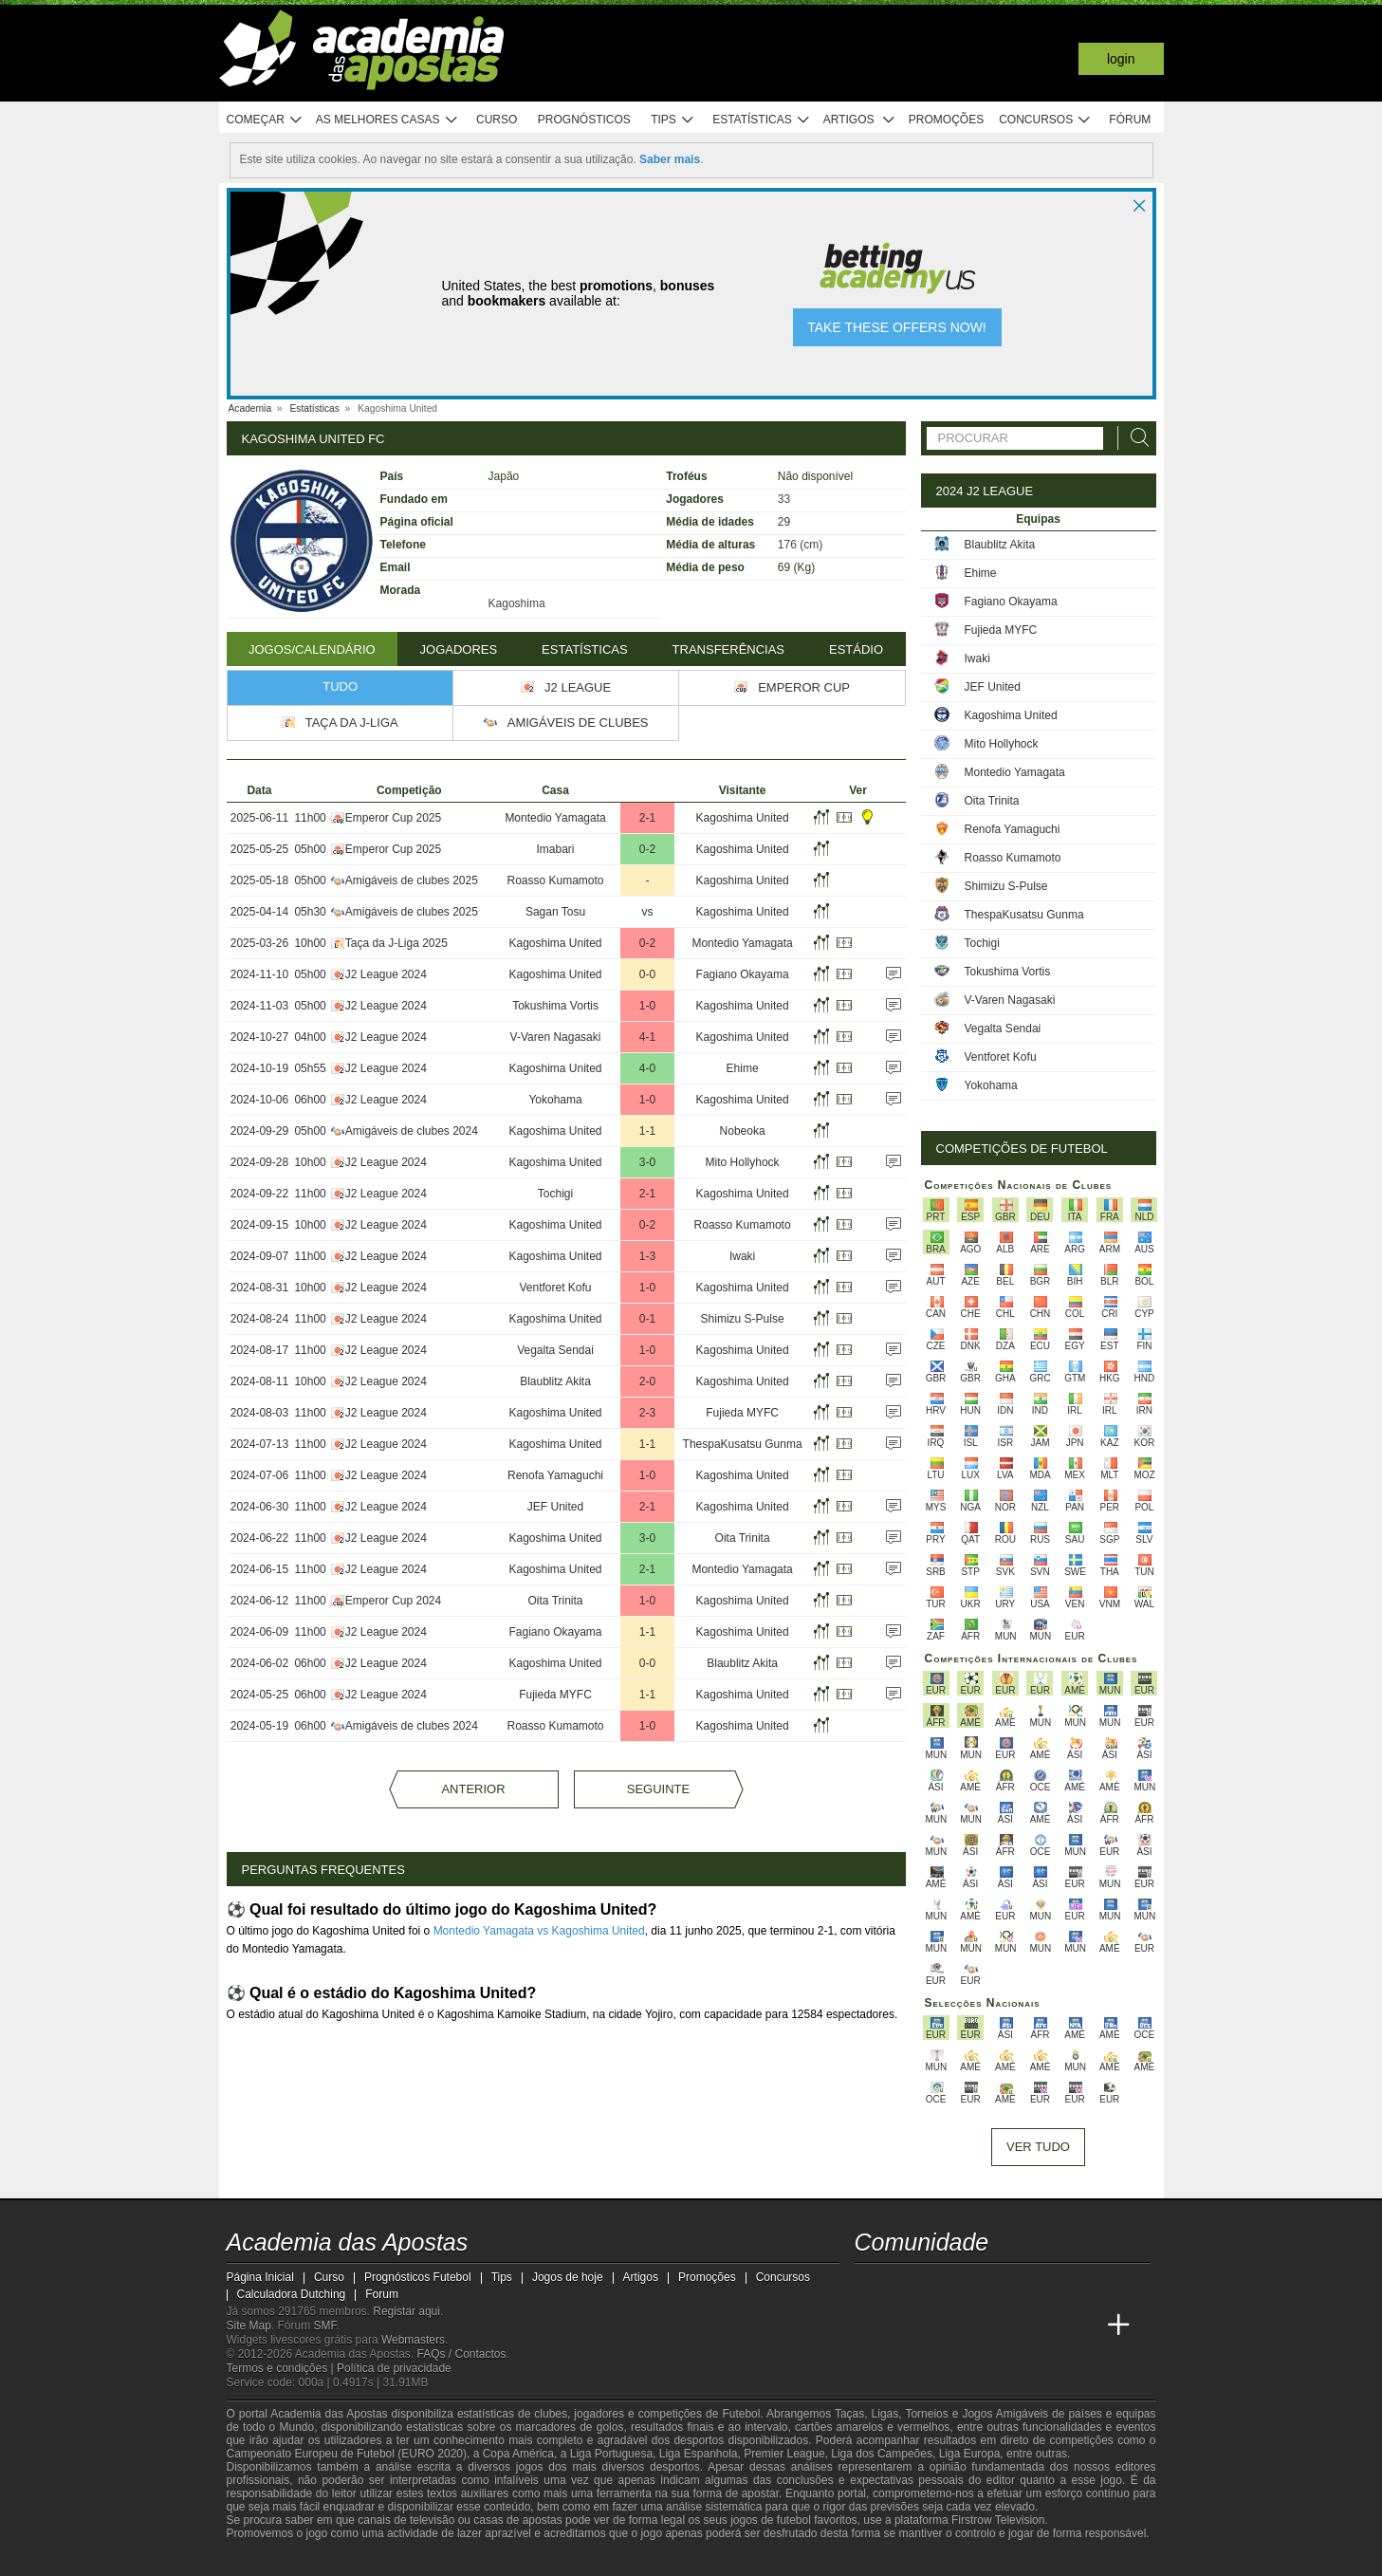  I want to click on [youtube - Academia das Apostas], so click(941, 2286).